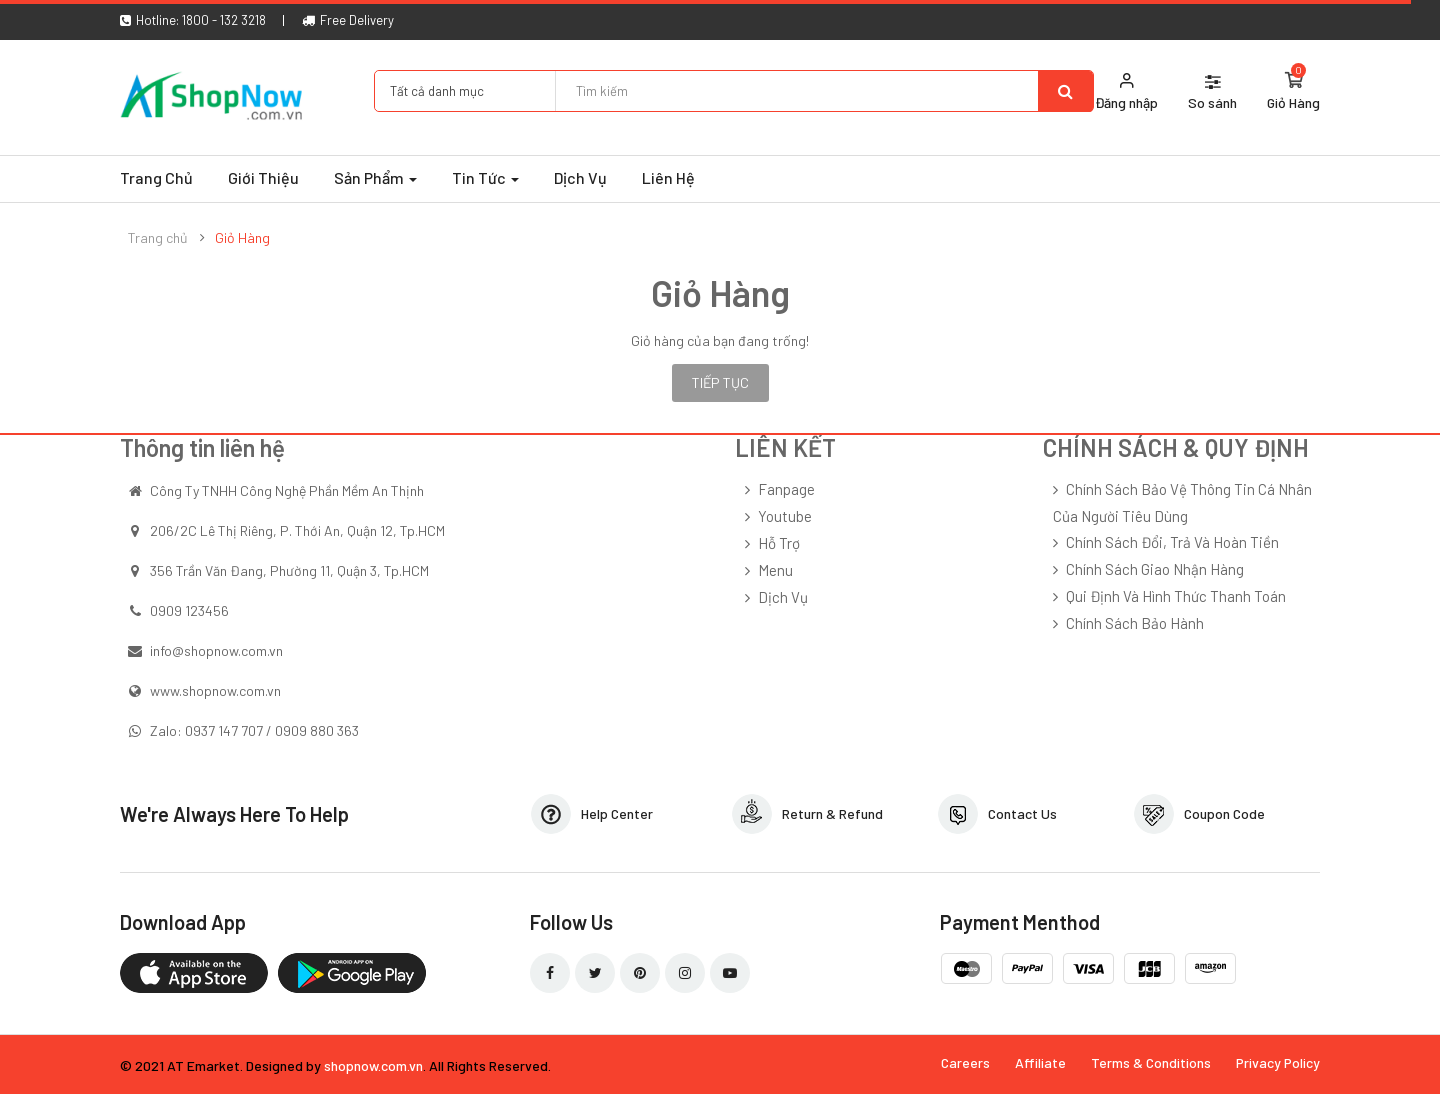  I want to click on Tiếp tục, so click(720, 382).